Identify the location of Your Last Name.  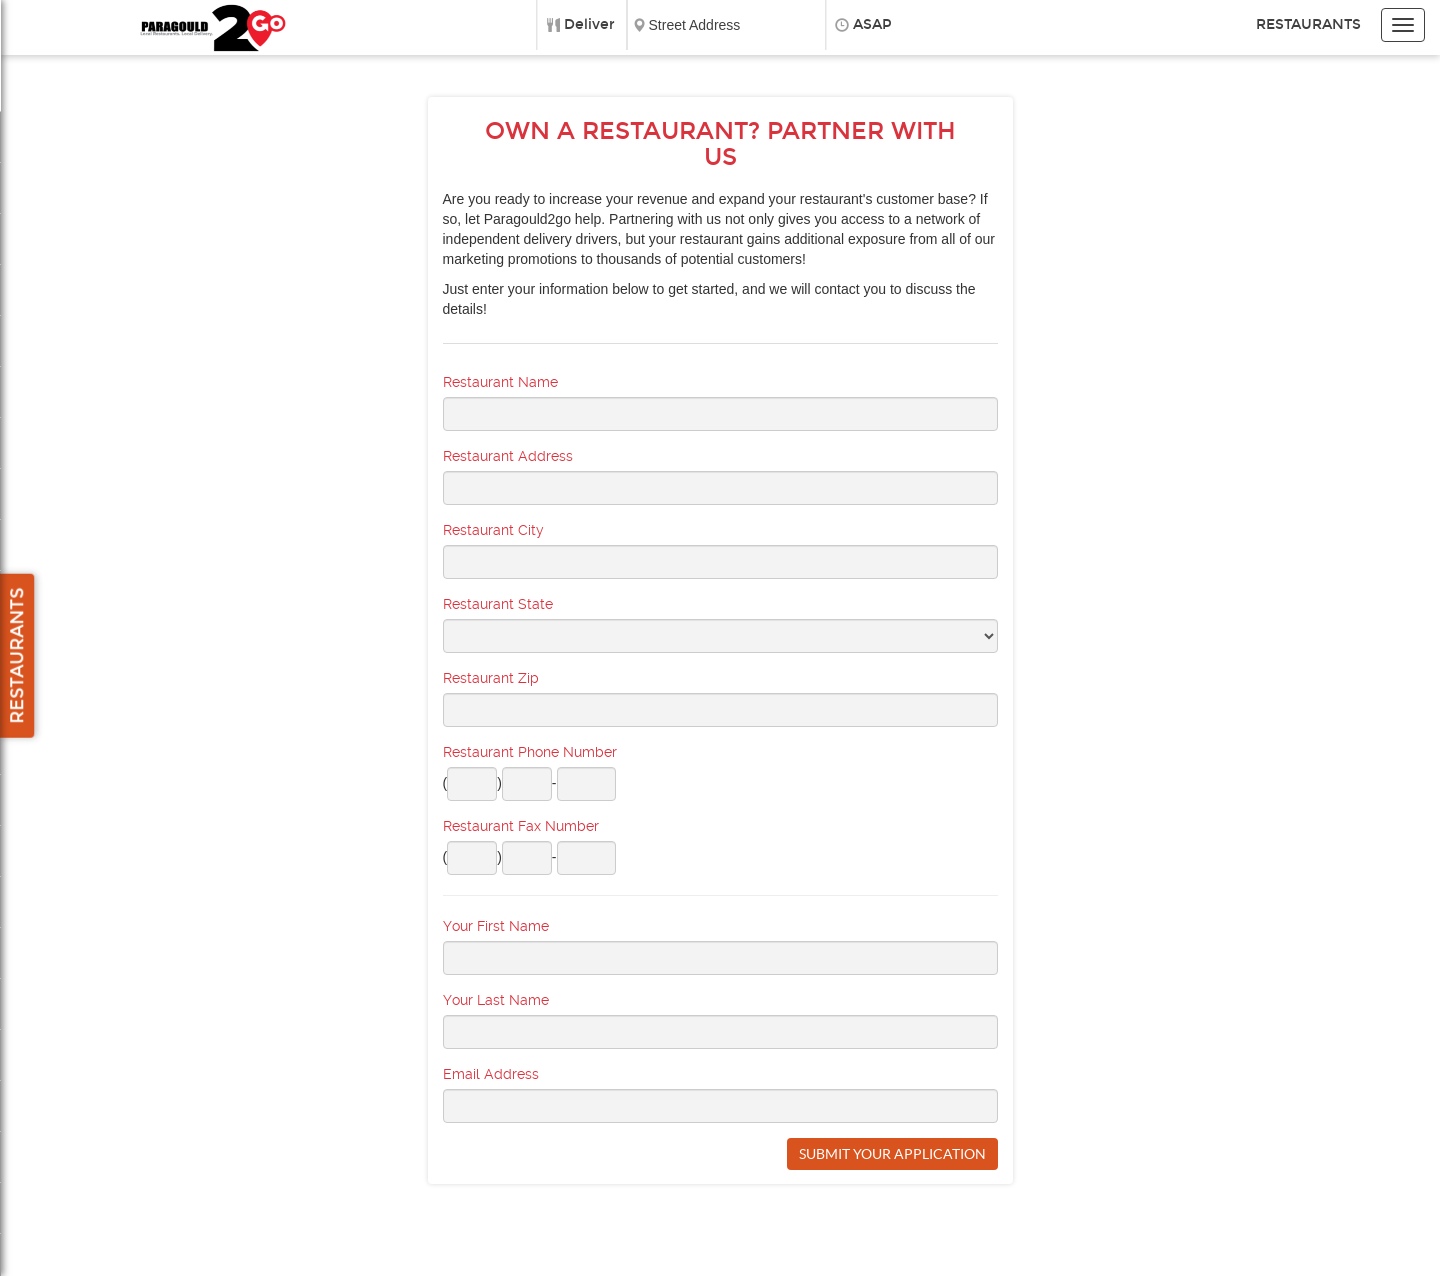
(496, 1000).